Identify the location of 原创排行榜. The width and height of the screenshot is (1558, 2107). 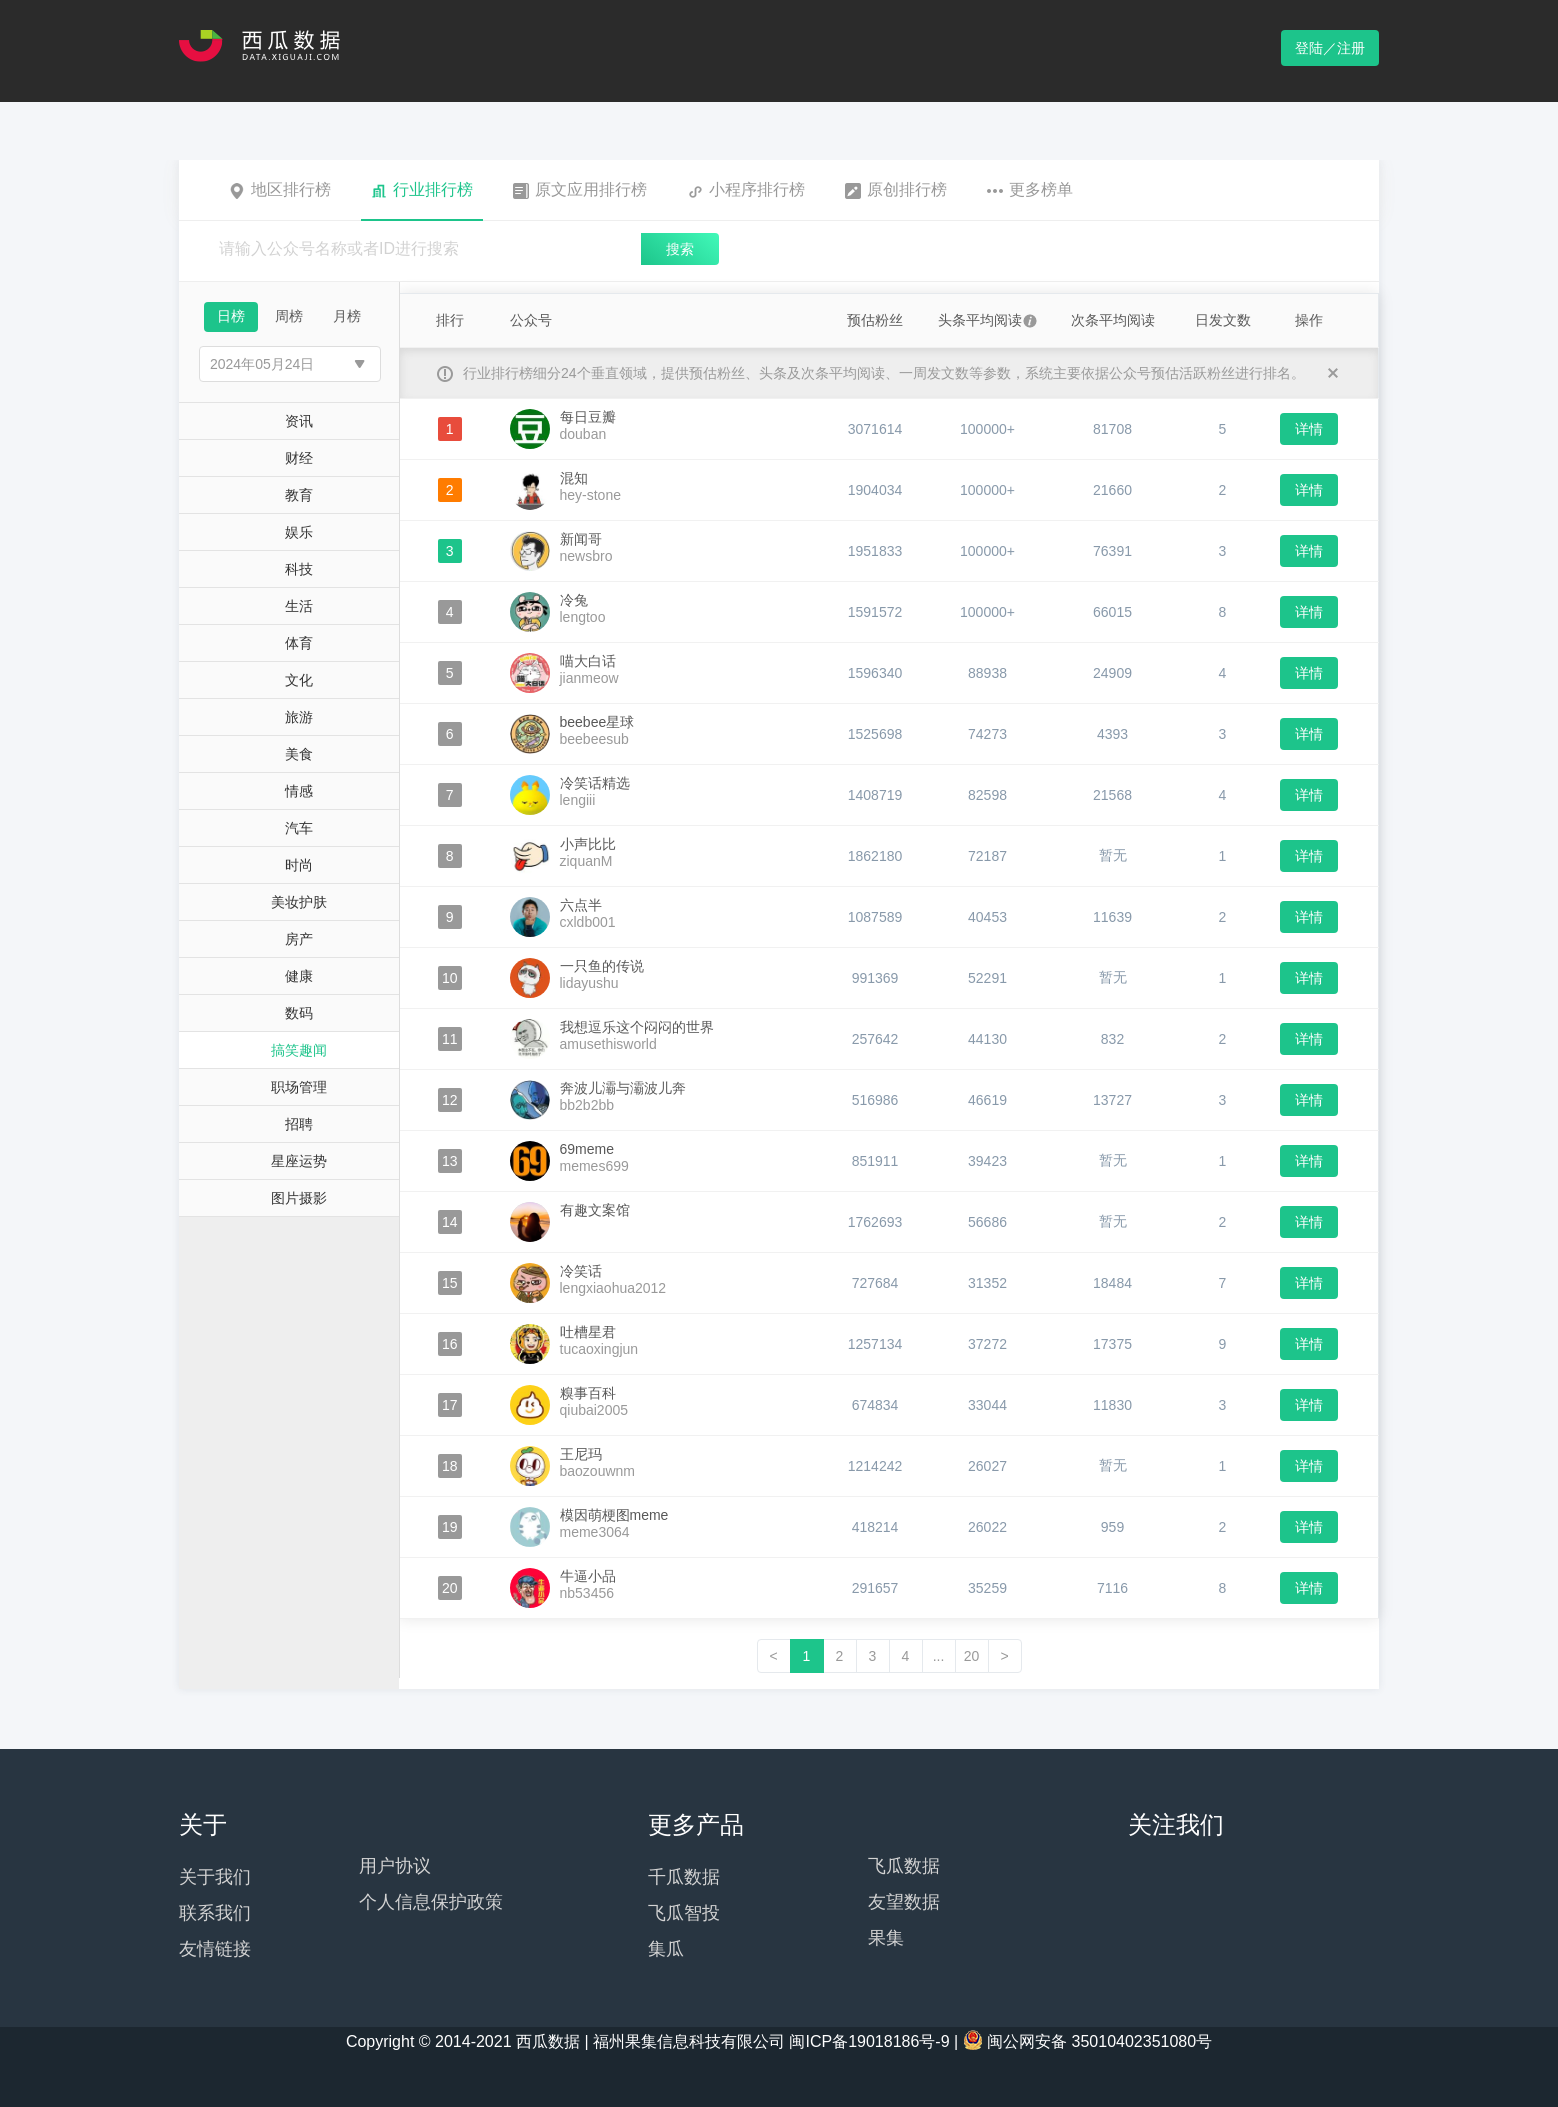
(896, 190).